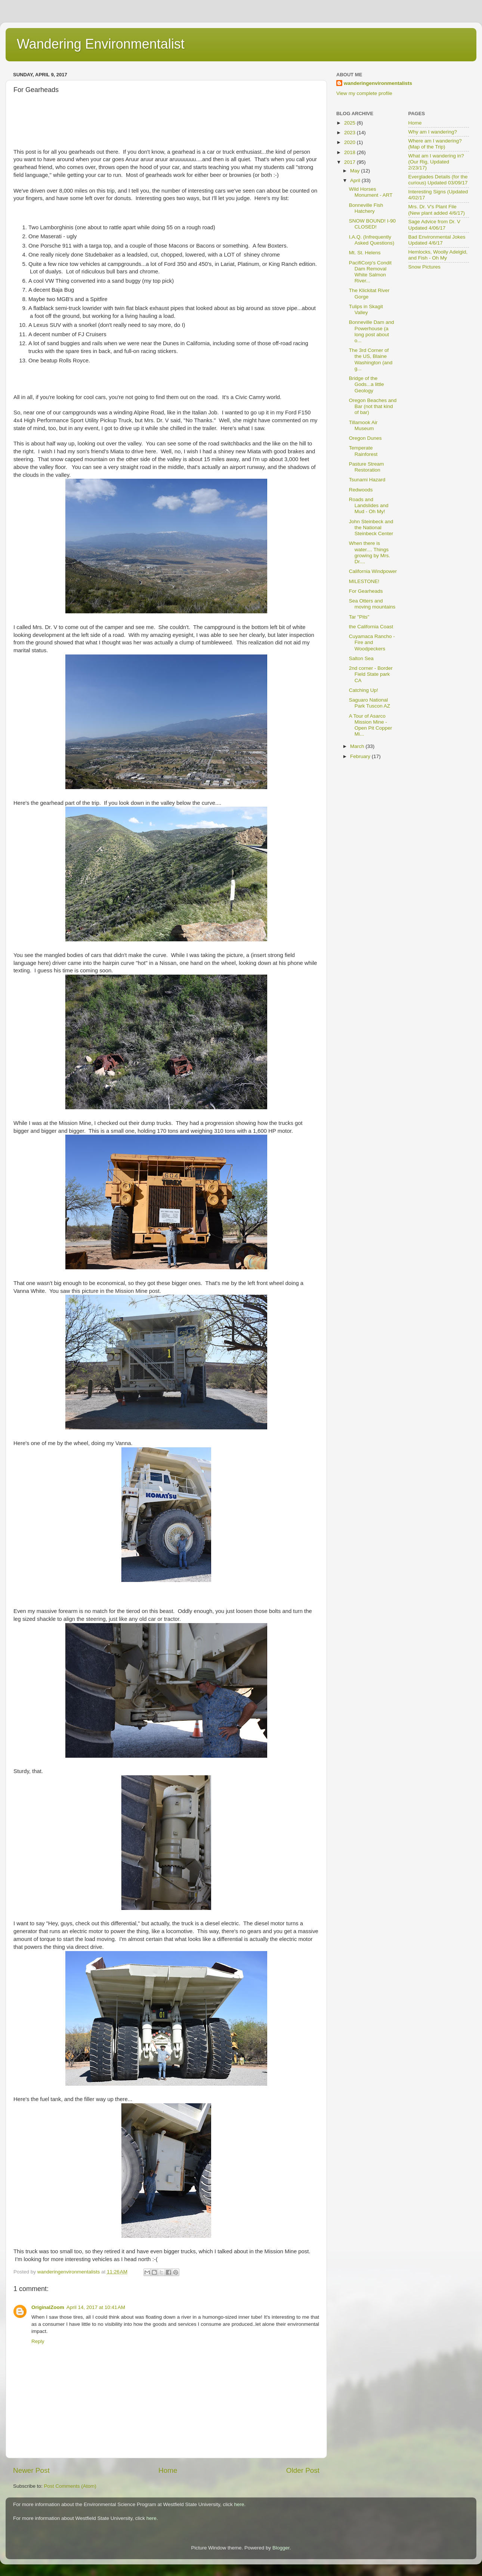 The image size is (482, 2576). I want to click on Tillamook Air Museum, so click(363, 425).